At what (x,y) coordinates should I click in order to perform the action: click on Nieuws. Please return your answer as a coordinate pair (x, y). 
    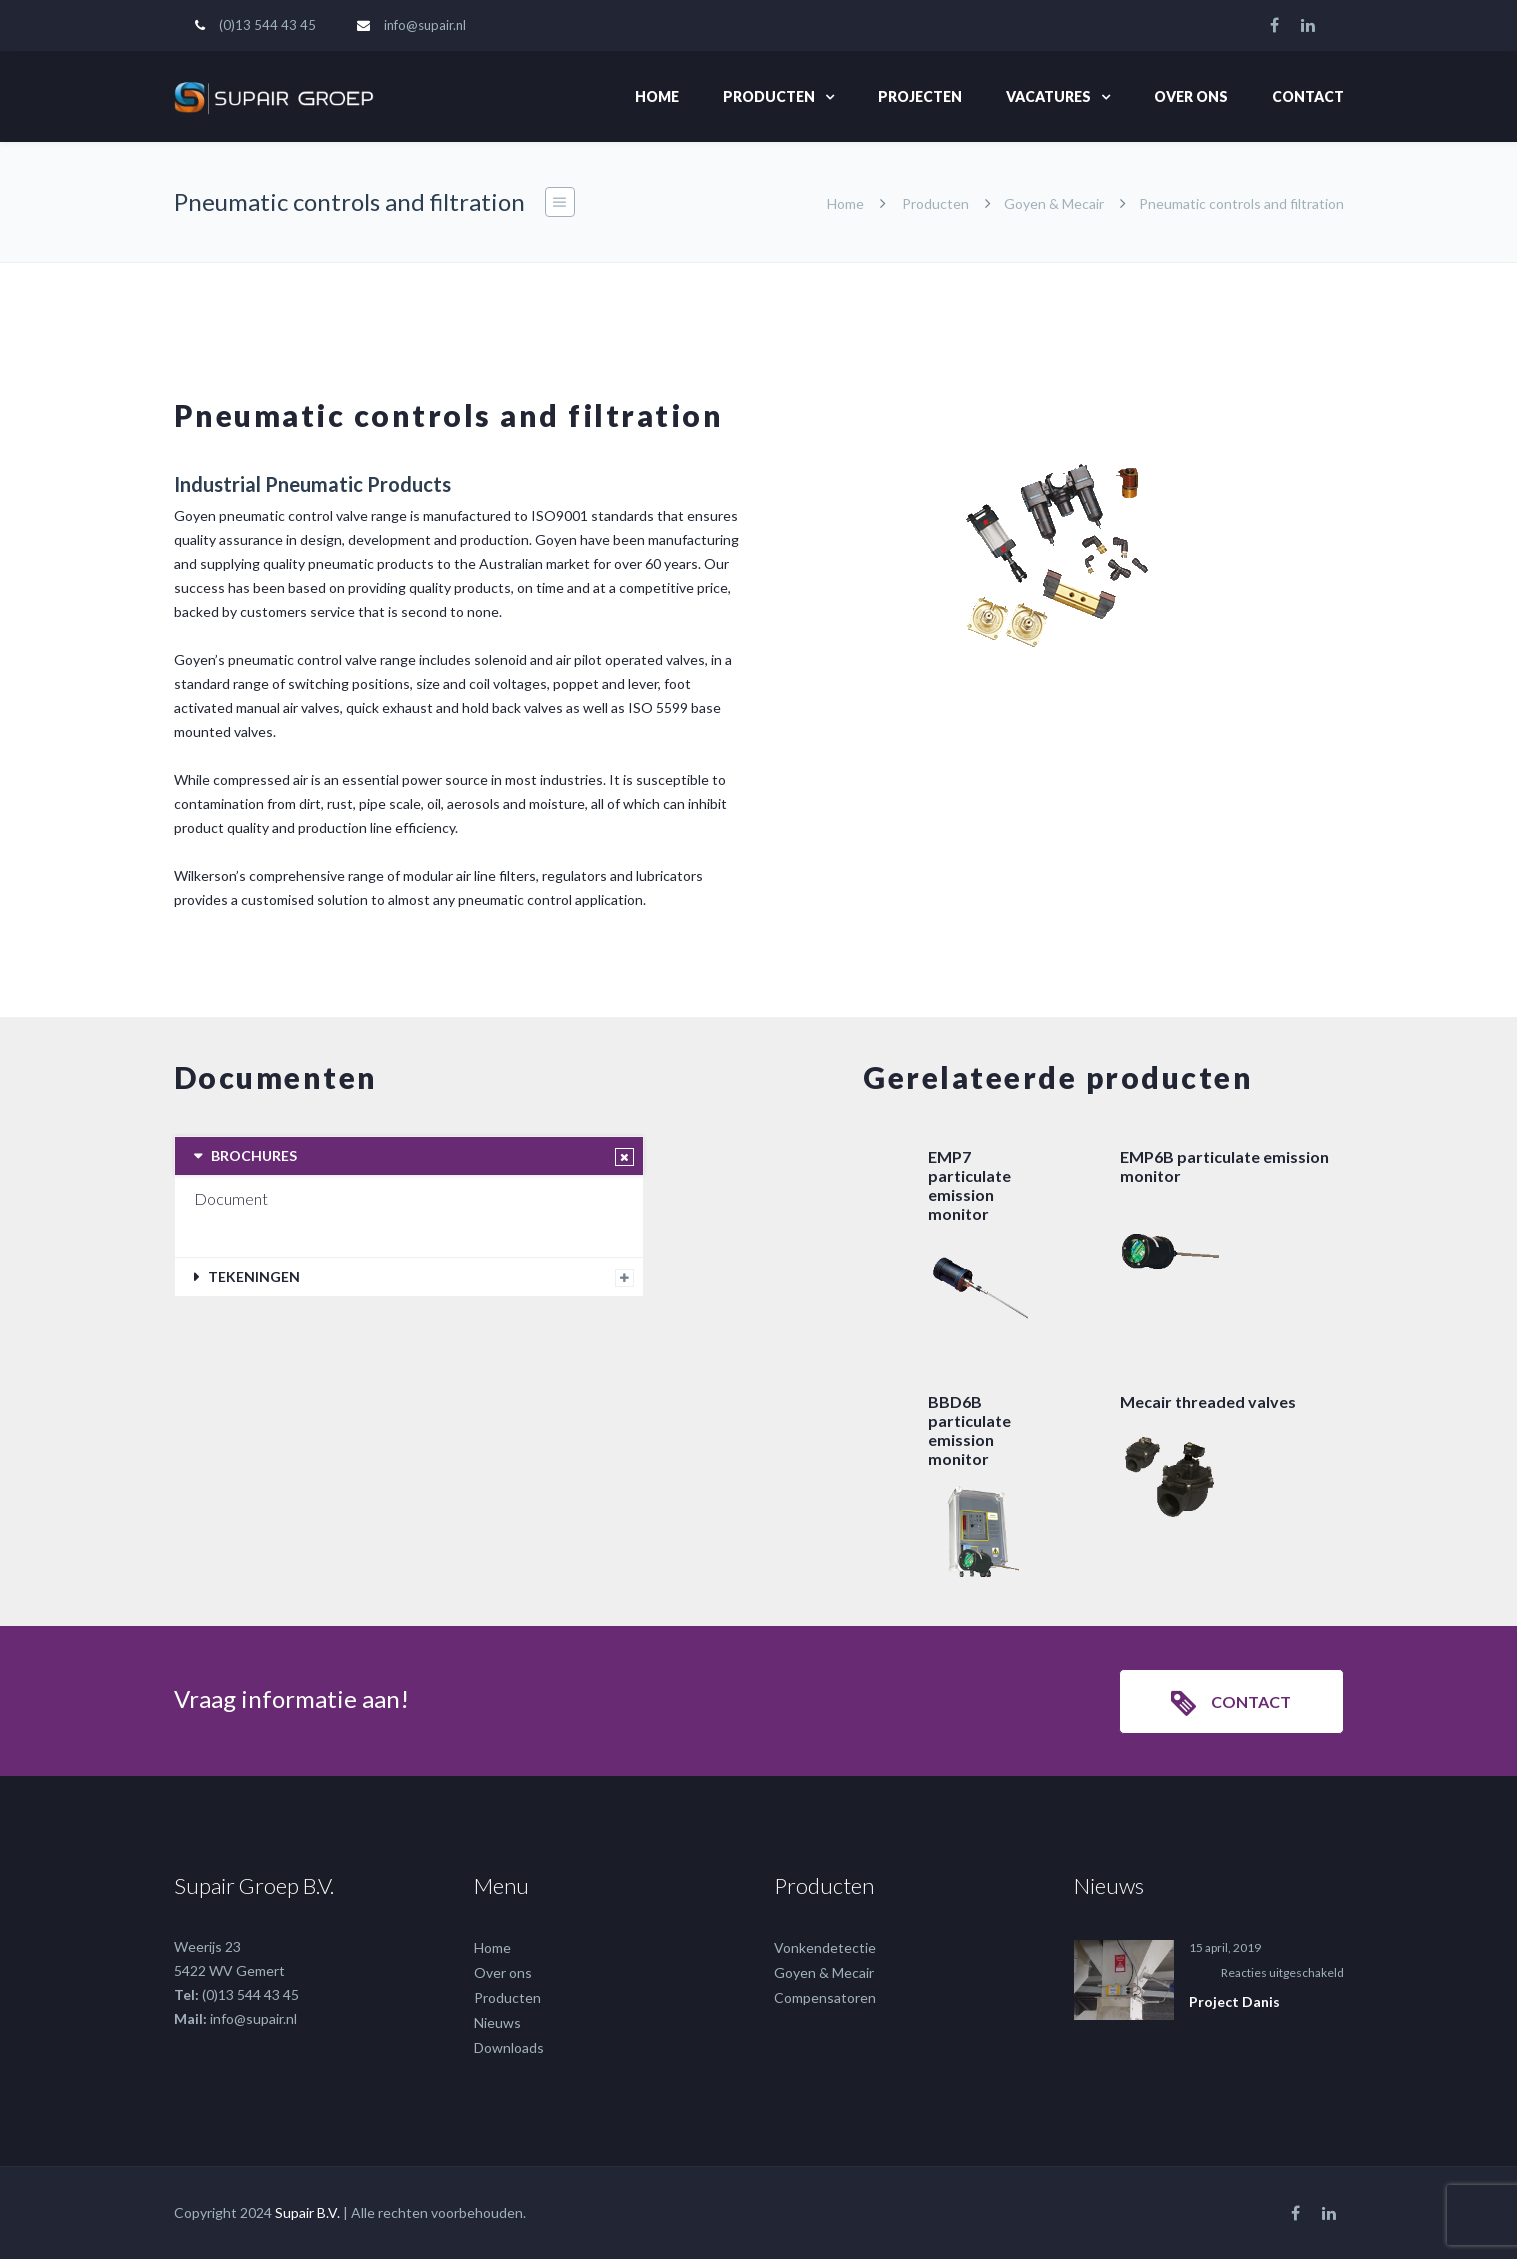
    Looking at the image, I should click on (497, 2022).